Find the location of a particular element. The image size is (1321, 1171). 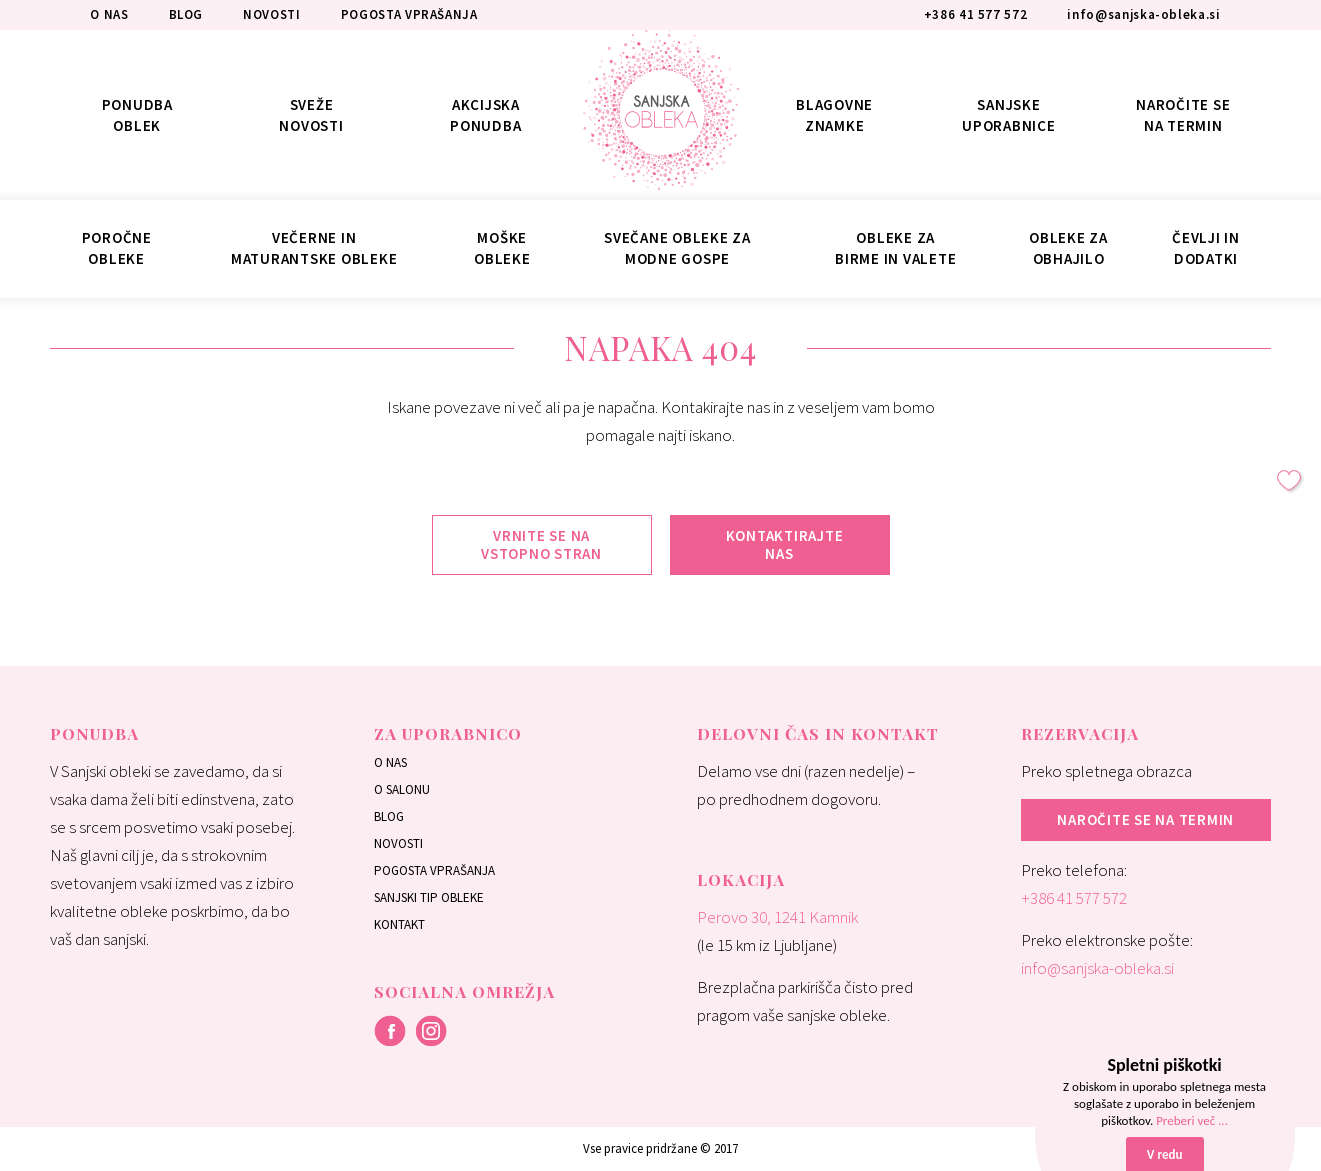

O nas is located at coordinates (390, 762).